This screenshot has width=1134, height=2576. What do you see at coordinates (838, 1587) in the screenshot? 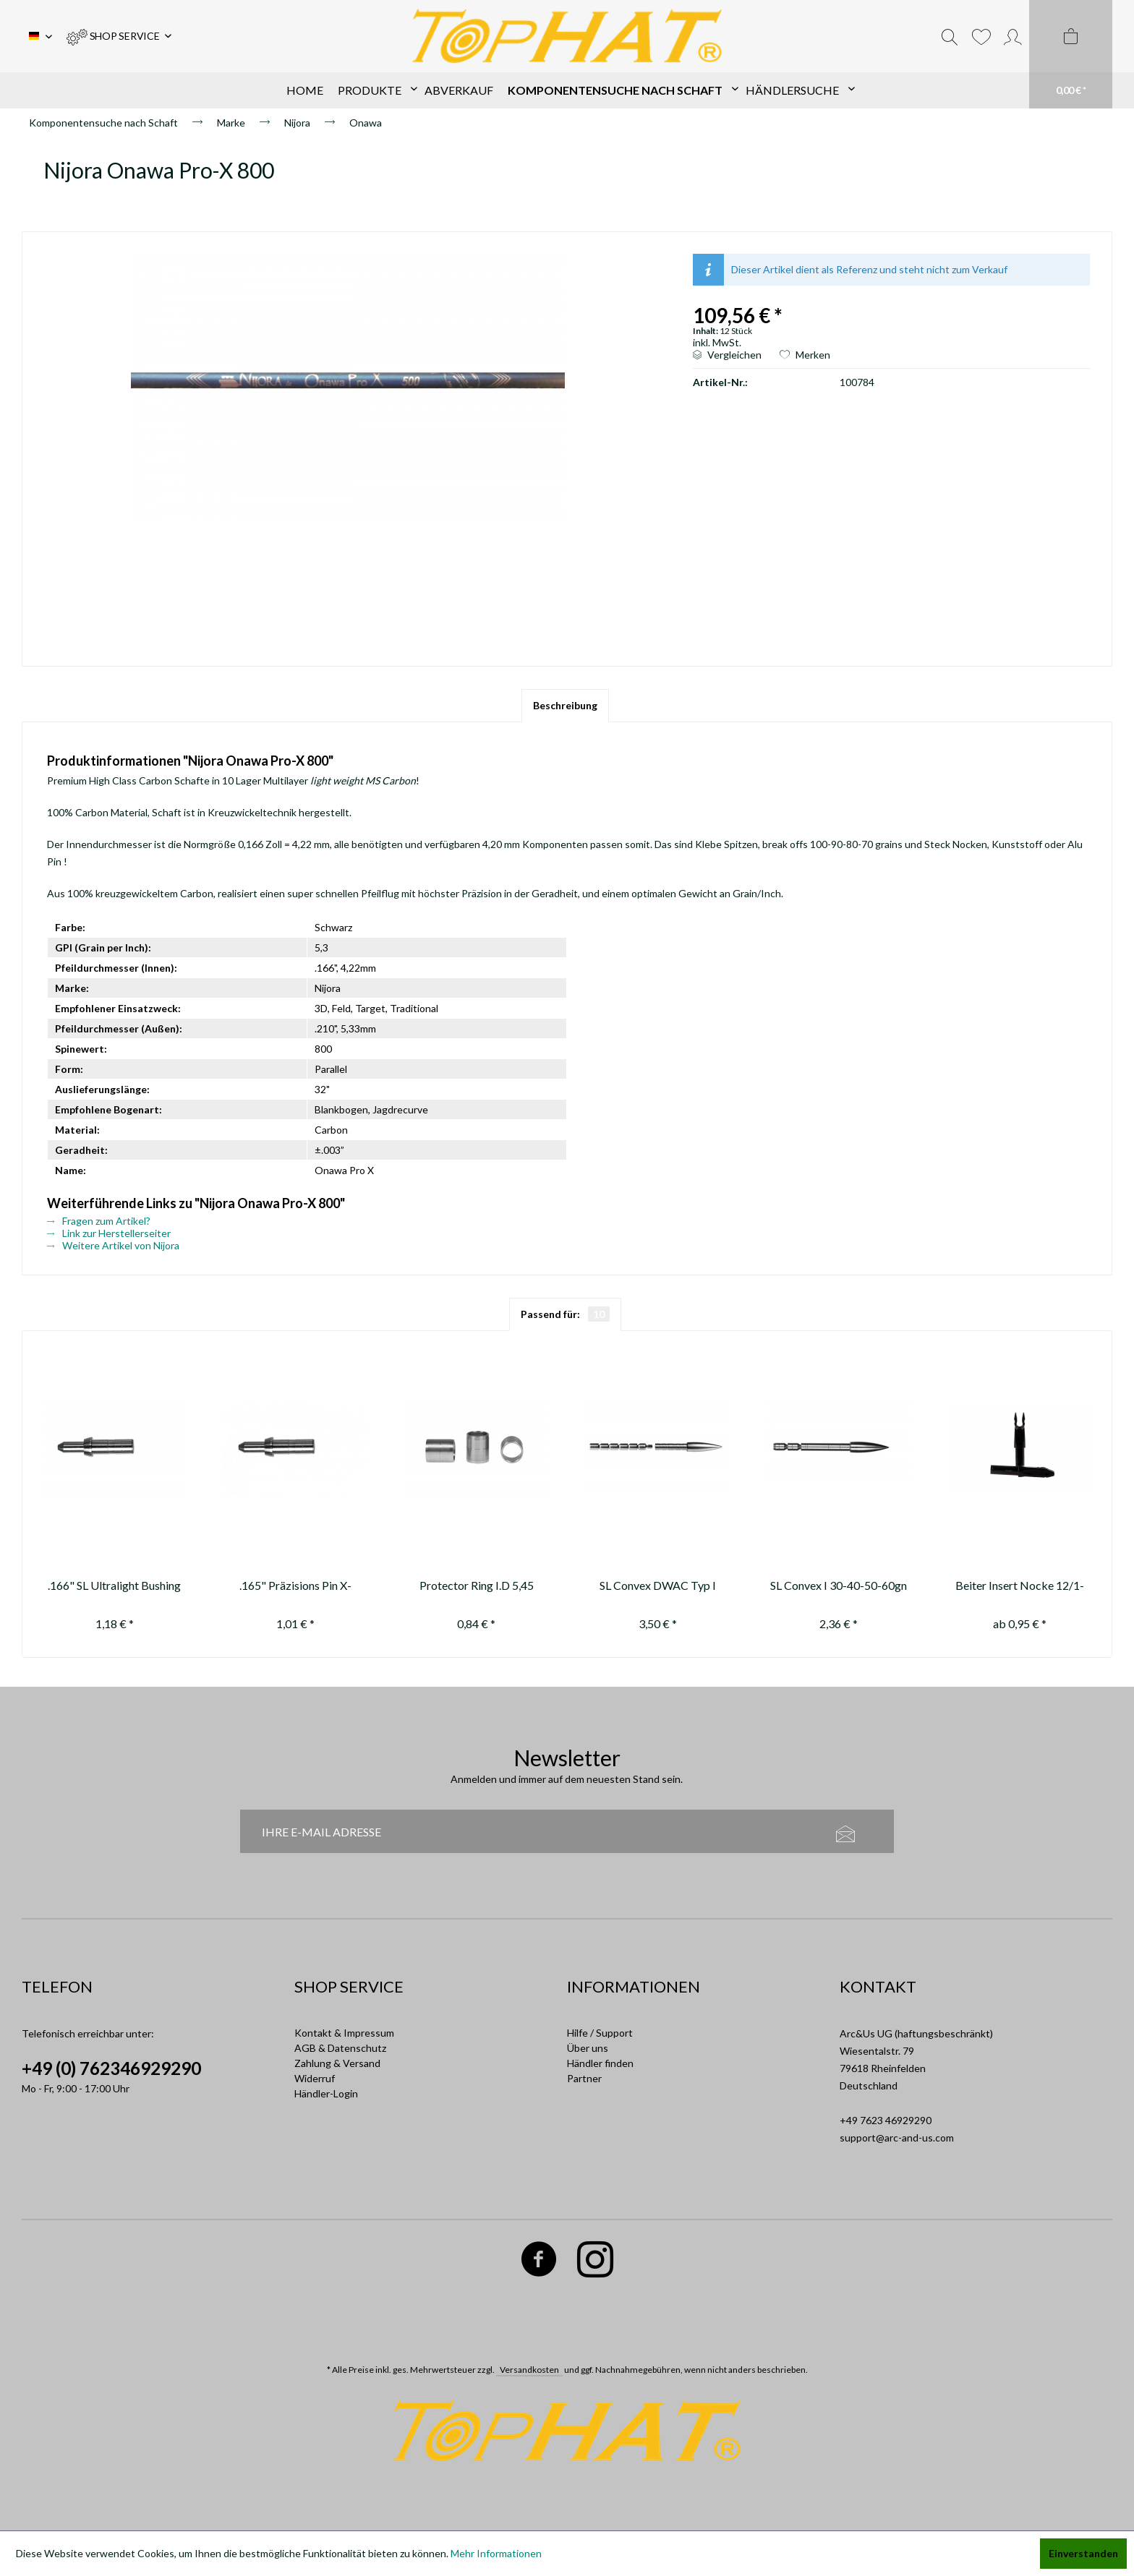
I see `SL Convex I 30-40-50-60gn Alu` at bounding box center [838, 1587].